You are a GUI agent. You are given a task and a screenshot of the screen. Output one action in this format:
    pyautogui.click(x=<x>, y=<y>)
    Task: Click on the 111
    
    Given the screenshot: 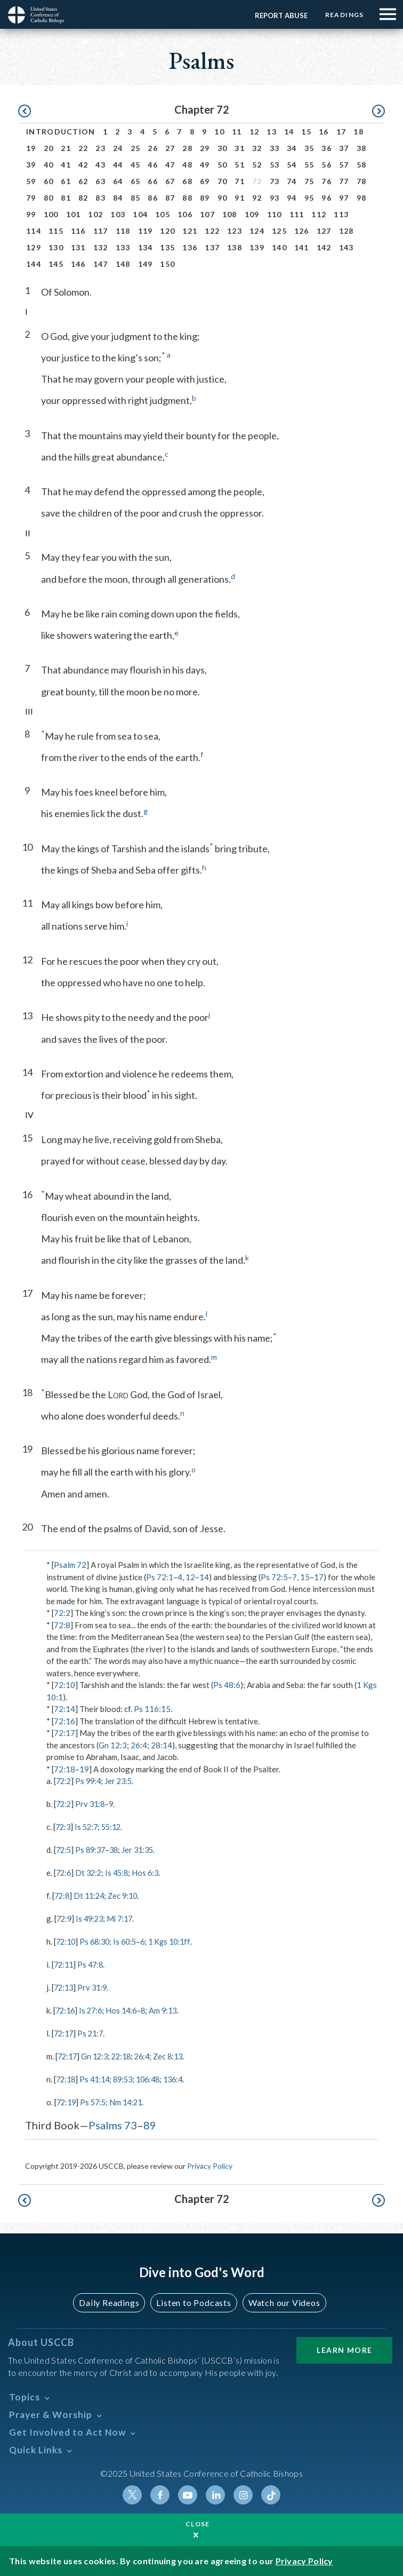 What is the action you would take?
    pyautogui.click(x=296, y=214)
    